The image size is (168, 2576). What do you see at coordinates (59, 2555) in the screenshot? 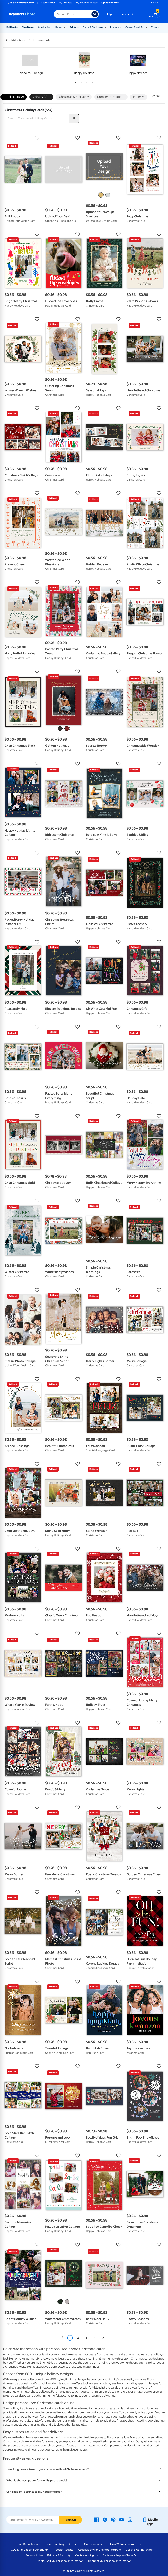
I see `Privacy & Security [Privacy & Security - opens in a new window]` at bounding box center [59, 2555].